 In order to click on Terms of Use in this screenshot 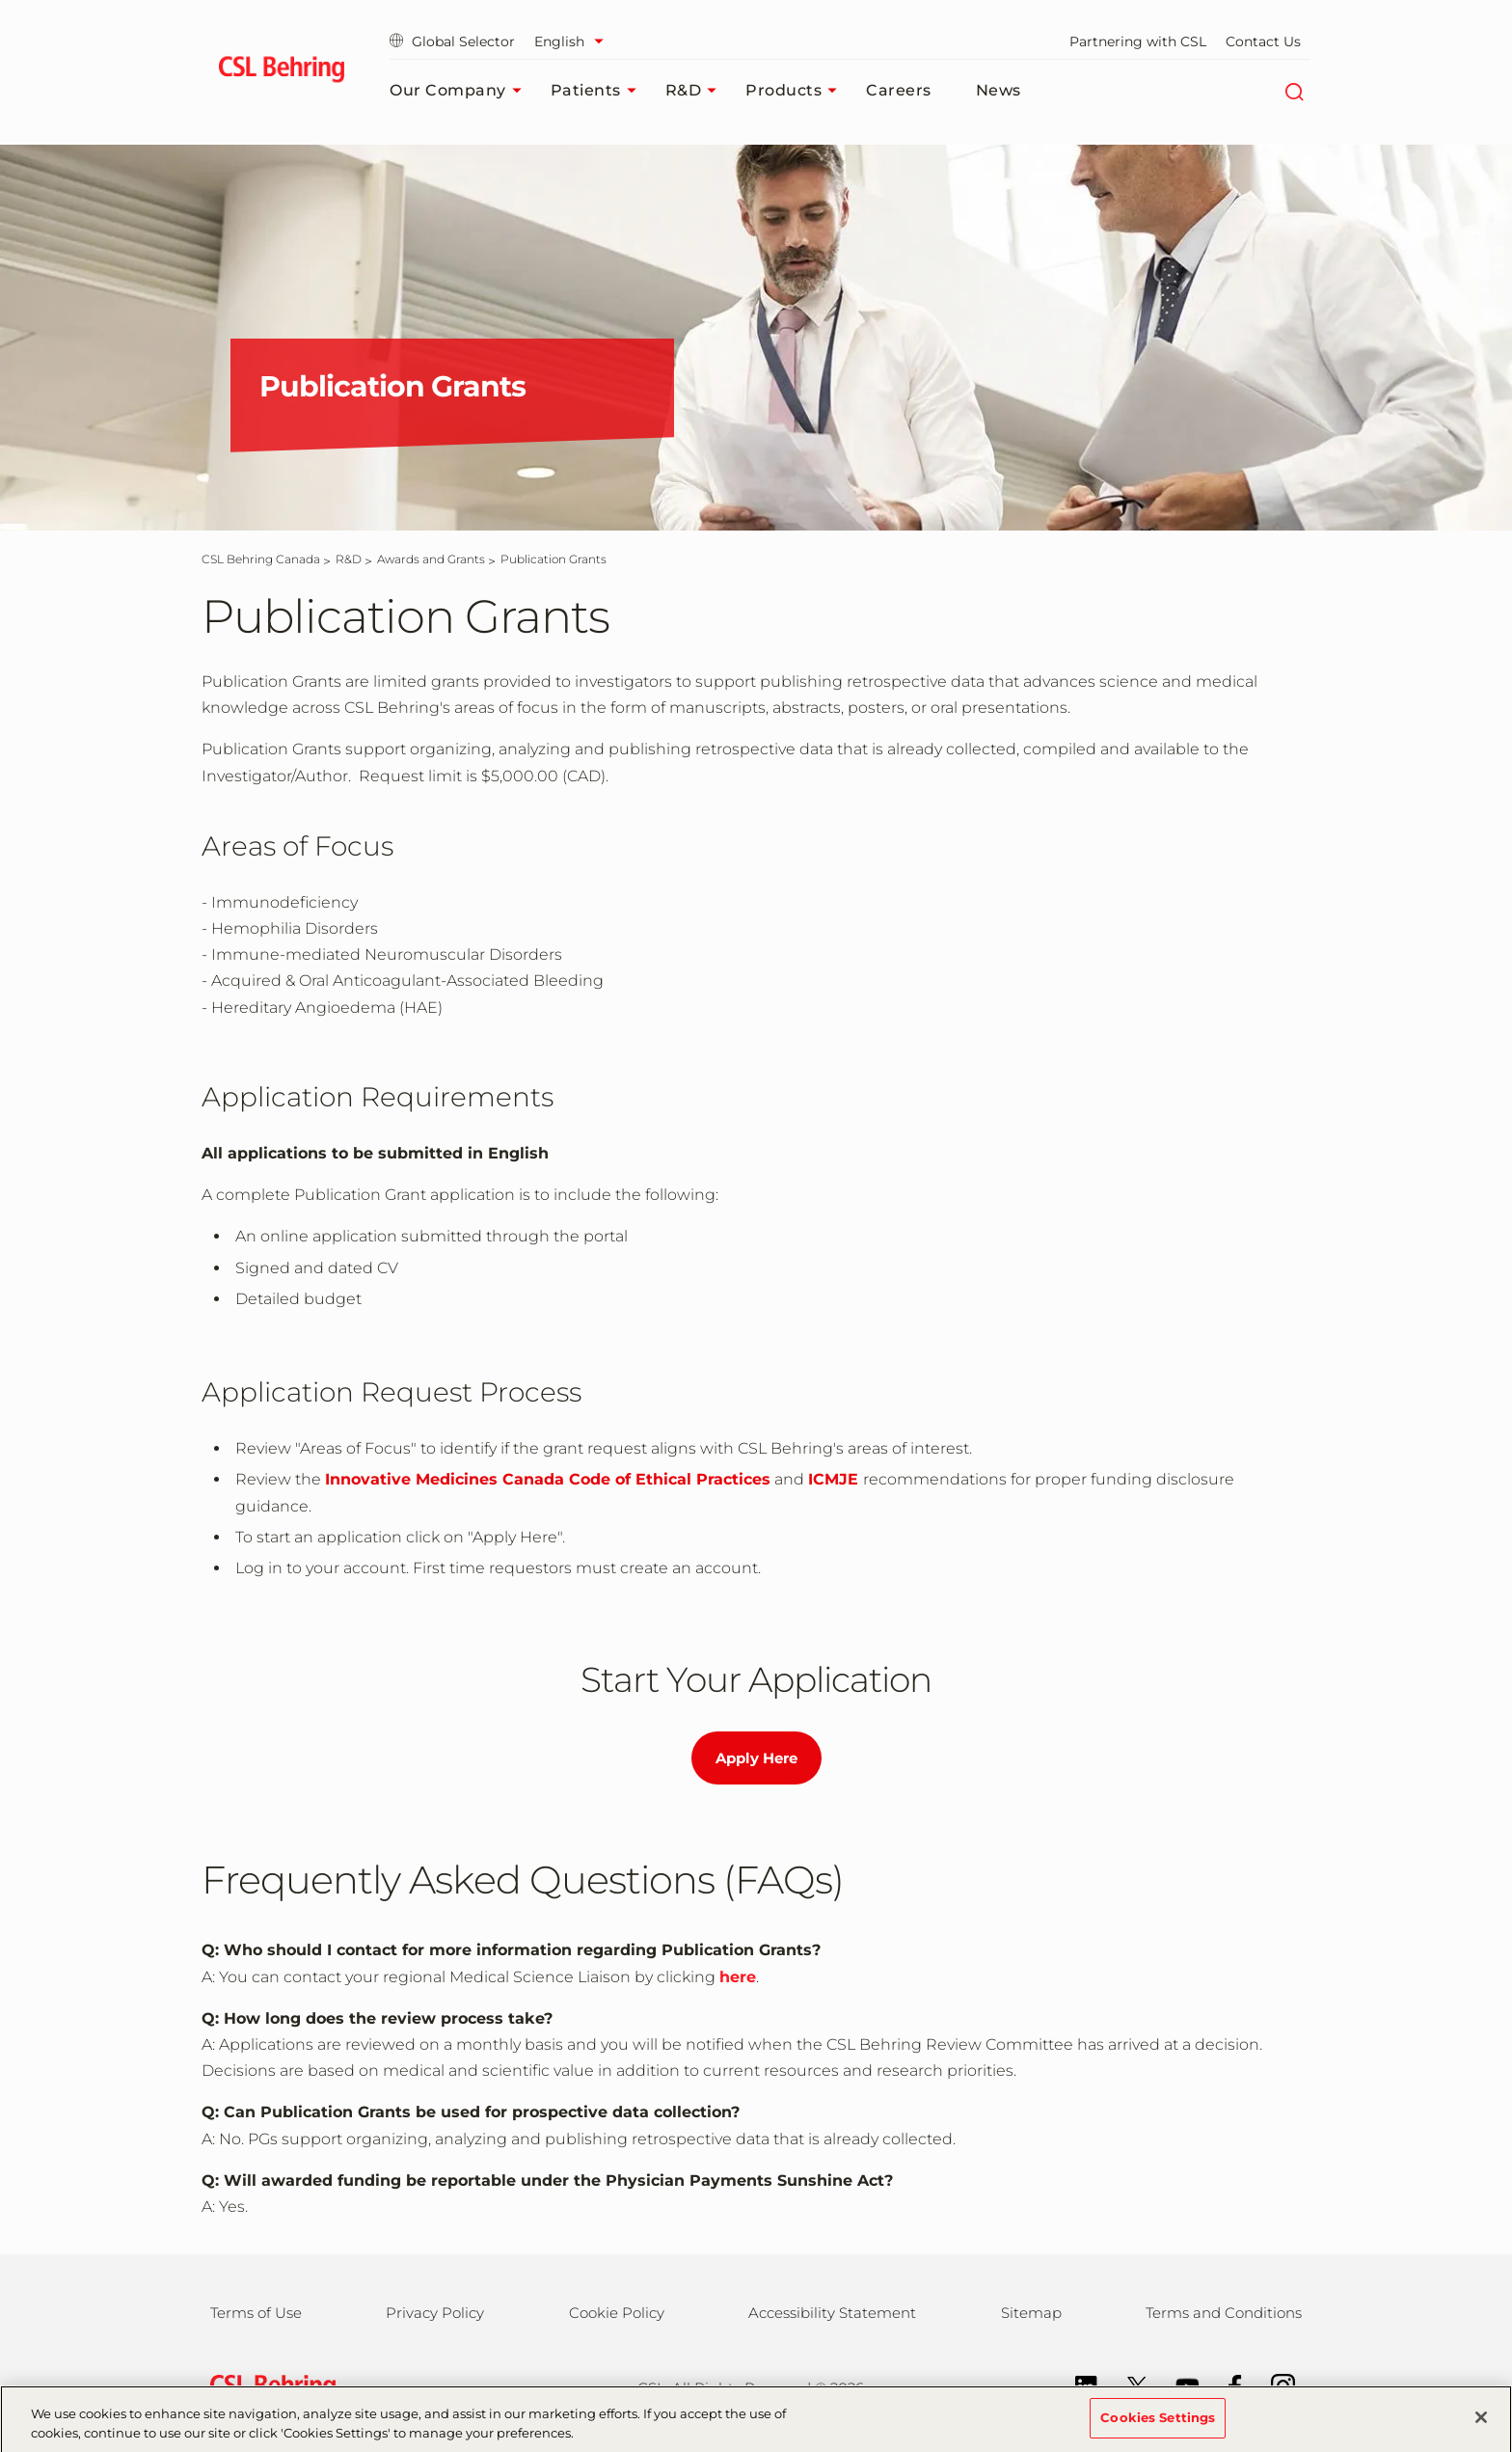, I will do `click(256, 2312)`.